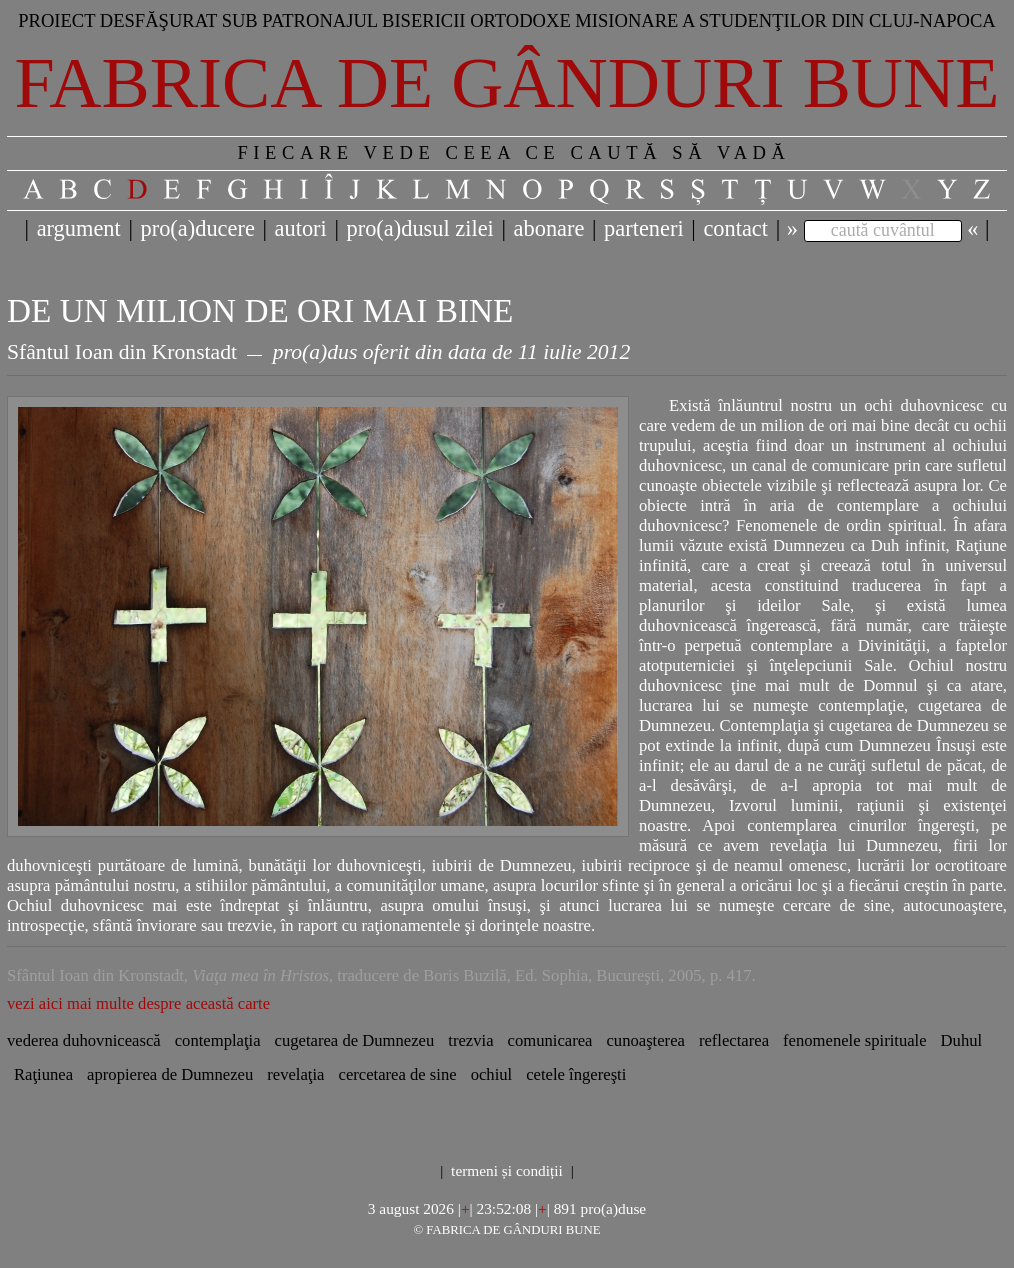 This screenshot has height=1268, width=1014. Describe the element at coordinates (470, 1040) in the screenshot. I see `trezvia` at that location.